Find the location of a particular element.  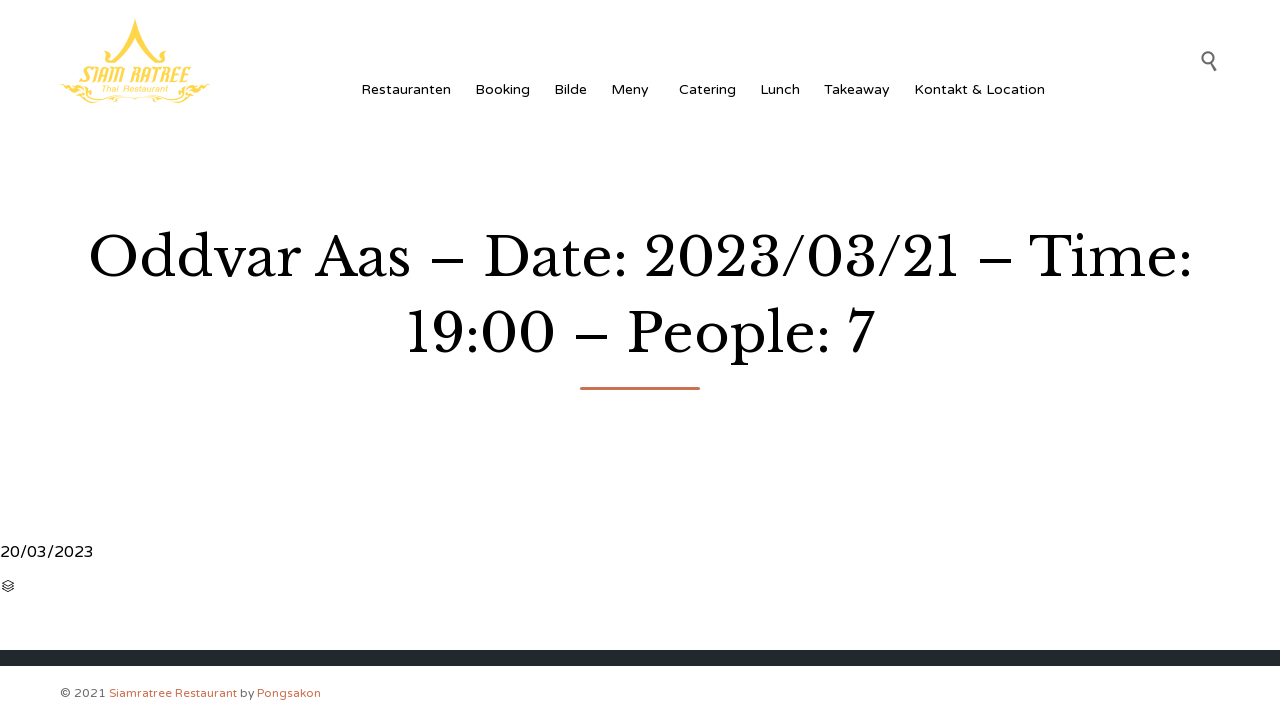

Meny is located at coordinates (633, 89).